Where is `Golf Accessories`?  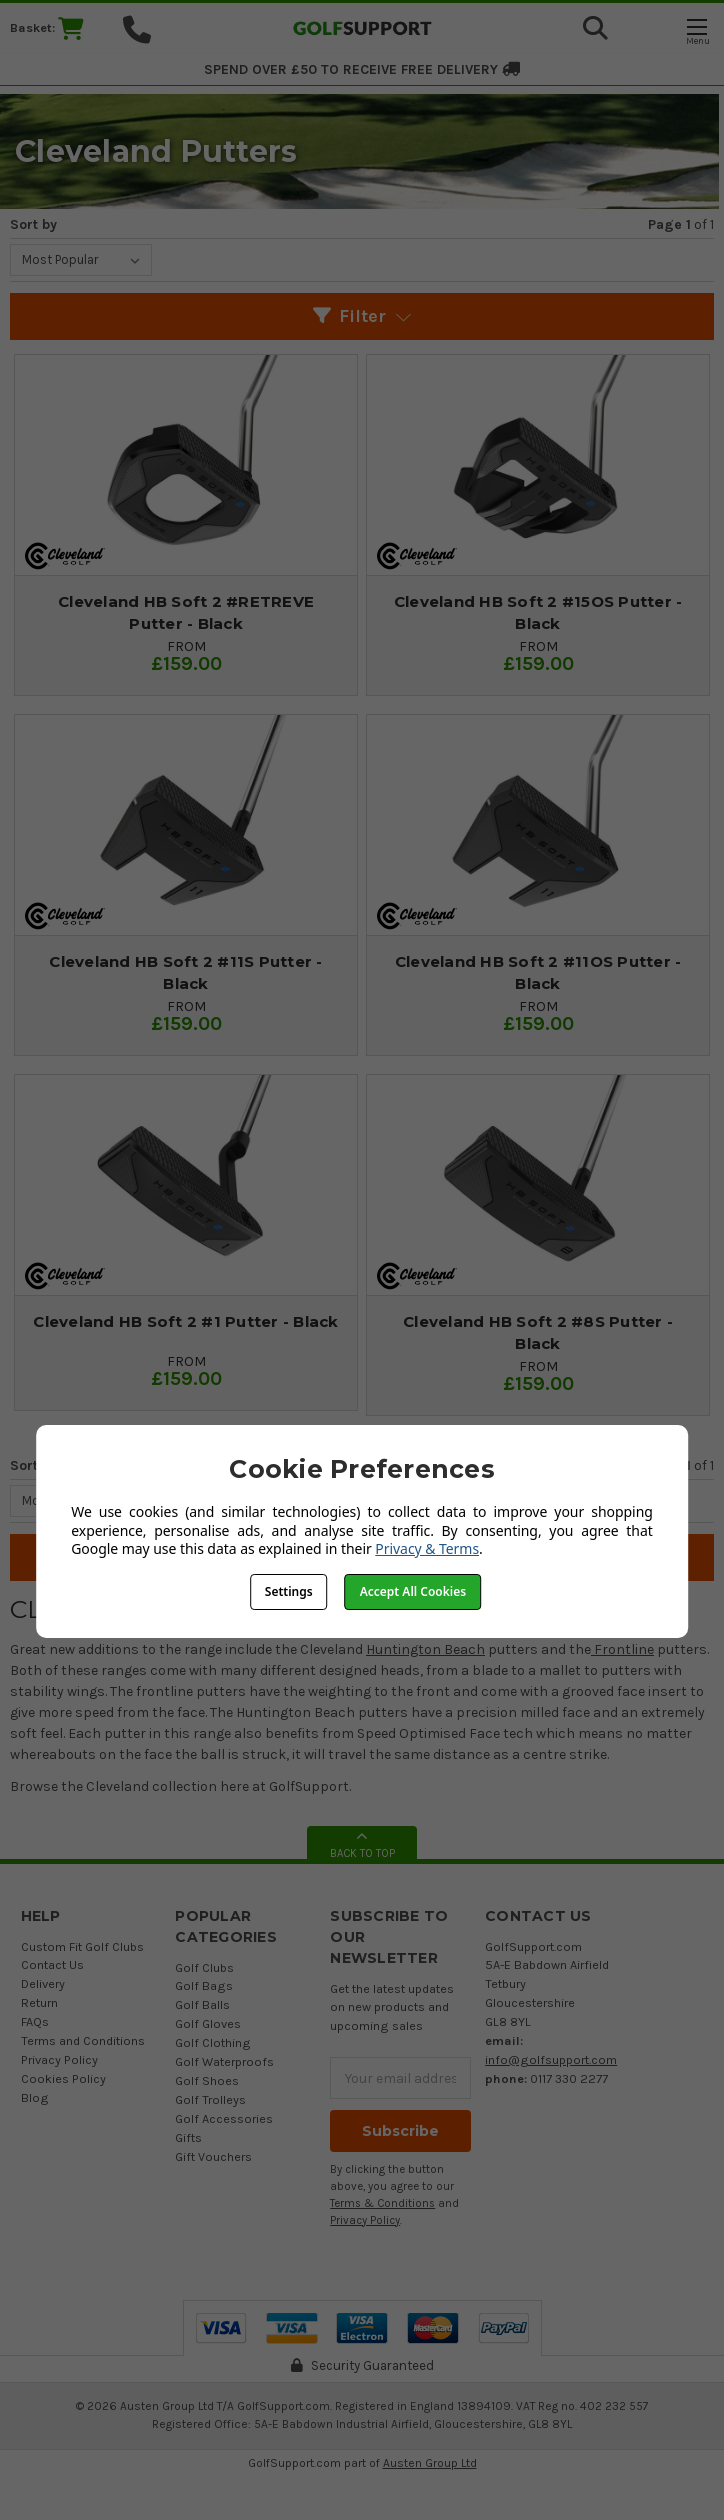
Golf Accessories is located at coordinates (224, 2118).